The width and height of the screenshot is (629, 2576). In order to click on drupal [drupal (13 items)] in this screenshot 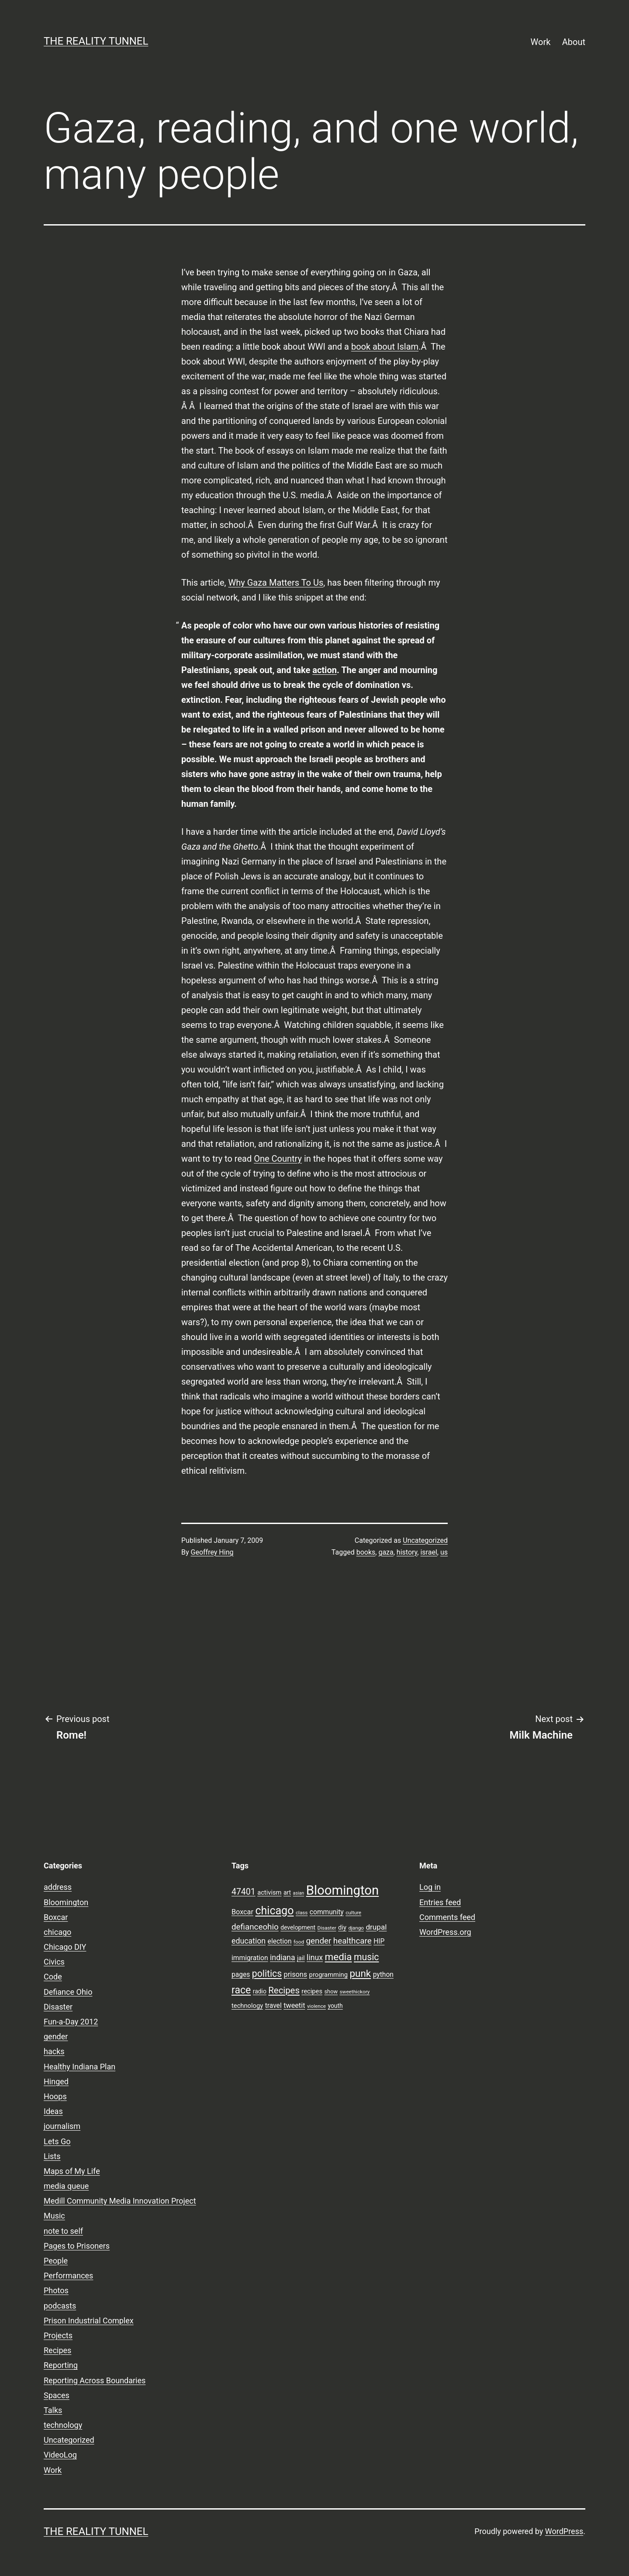, I will do `click(376, 1927)`.